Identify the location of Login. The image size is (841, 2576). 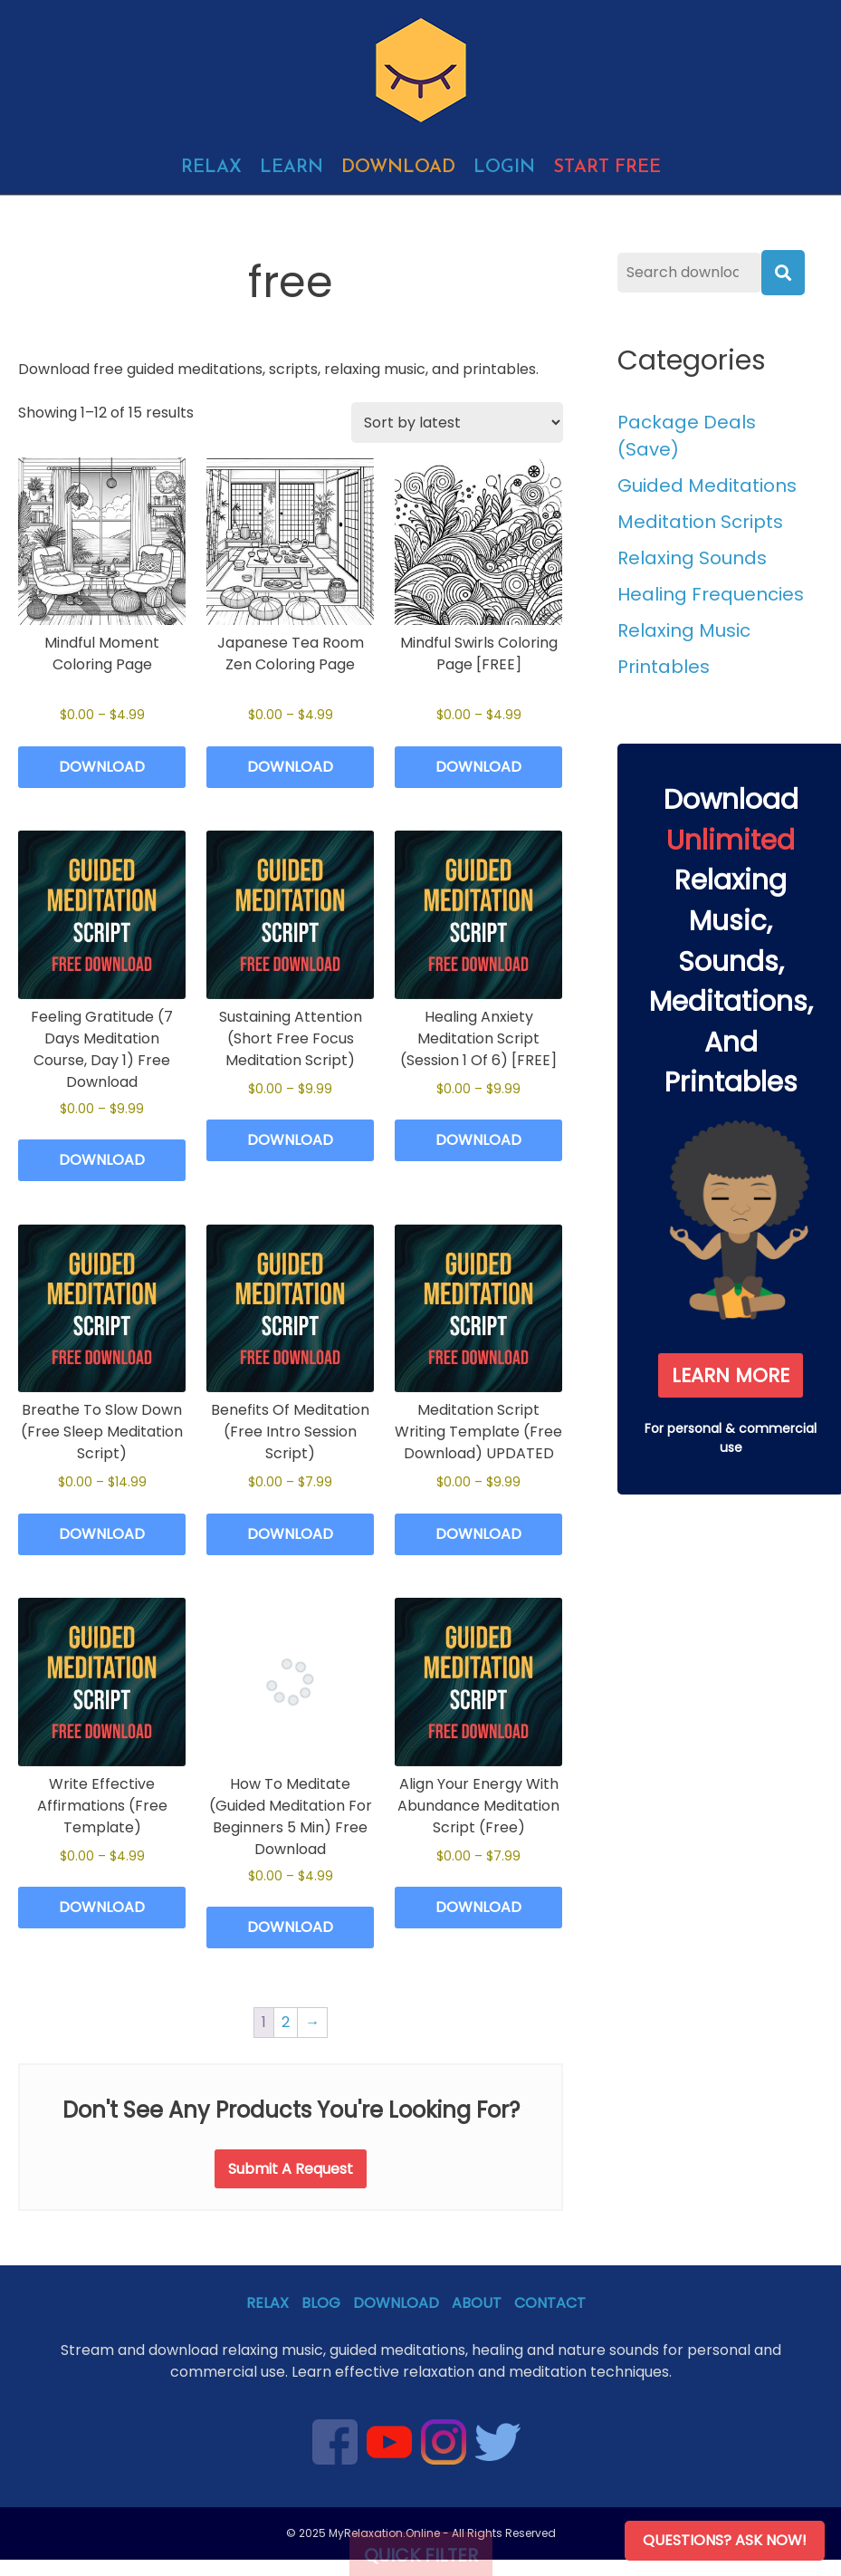
(504, 168).